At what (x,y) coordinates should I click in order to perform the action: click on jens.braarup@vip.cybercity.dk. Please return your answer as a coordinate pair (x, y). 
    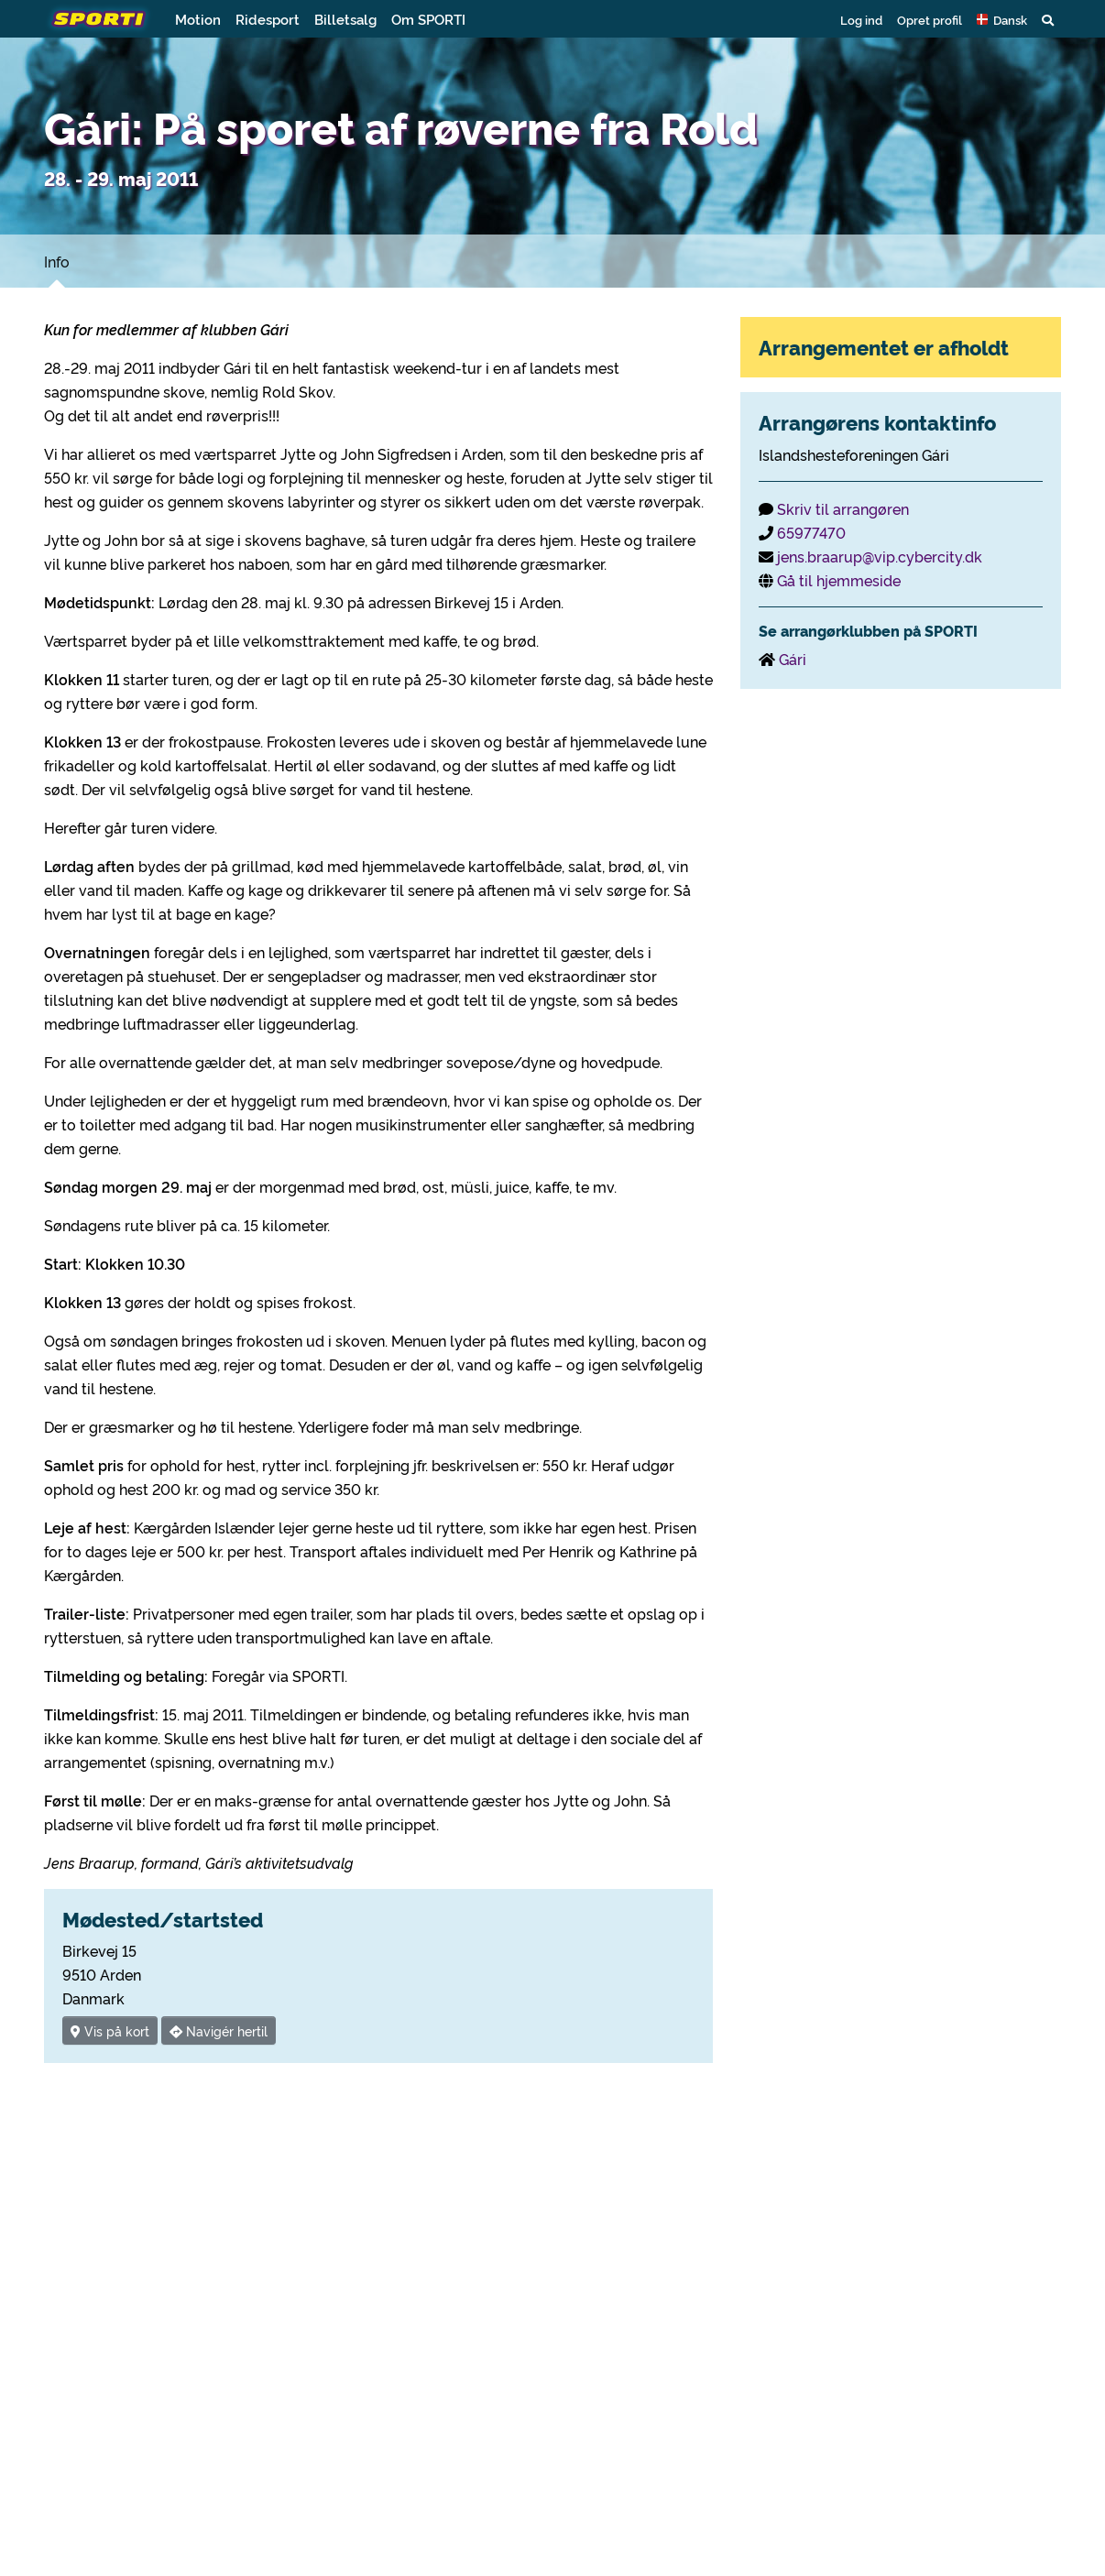
    Looking at the image, I should click on (879, 556).